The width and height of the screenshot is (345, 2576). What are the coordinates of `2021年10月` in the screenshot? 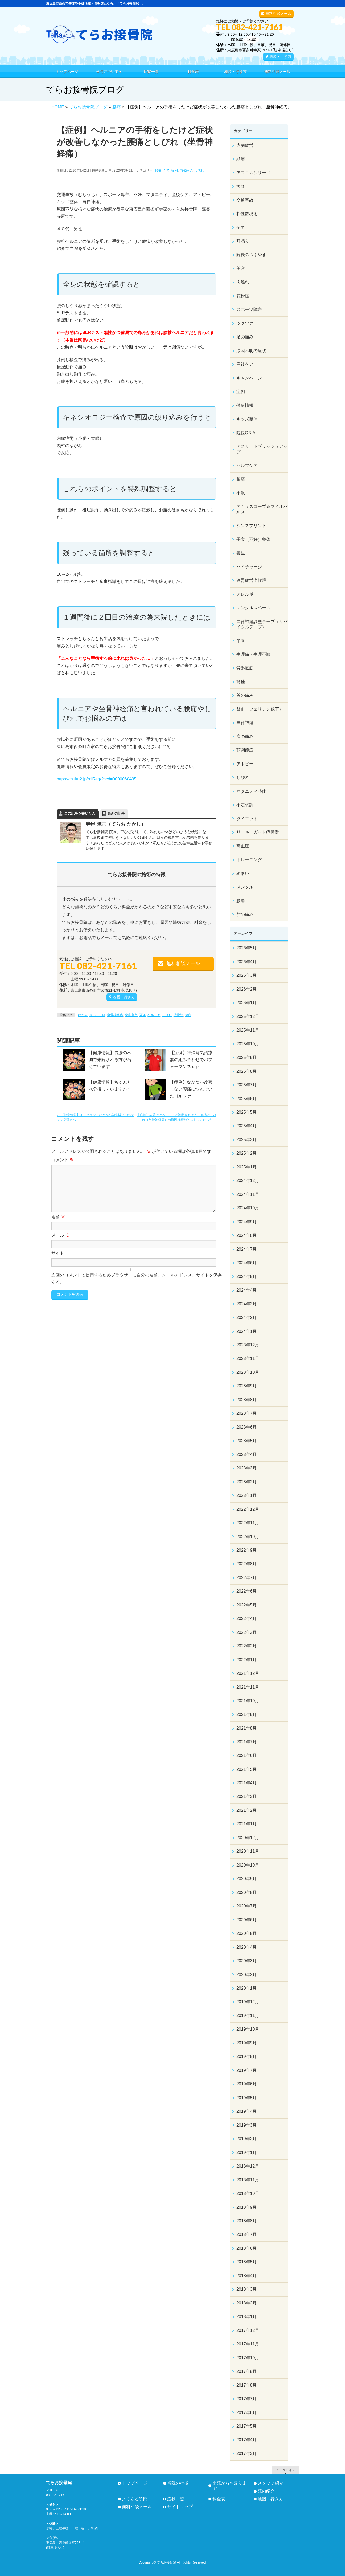 It's located at (247, 1700).